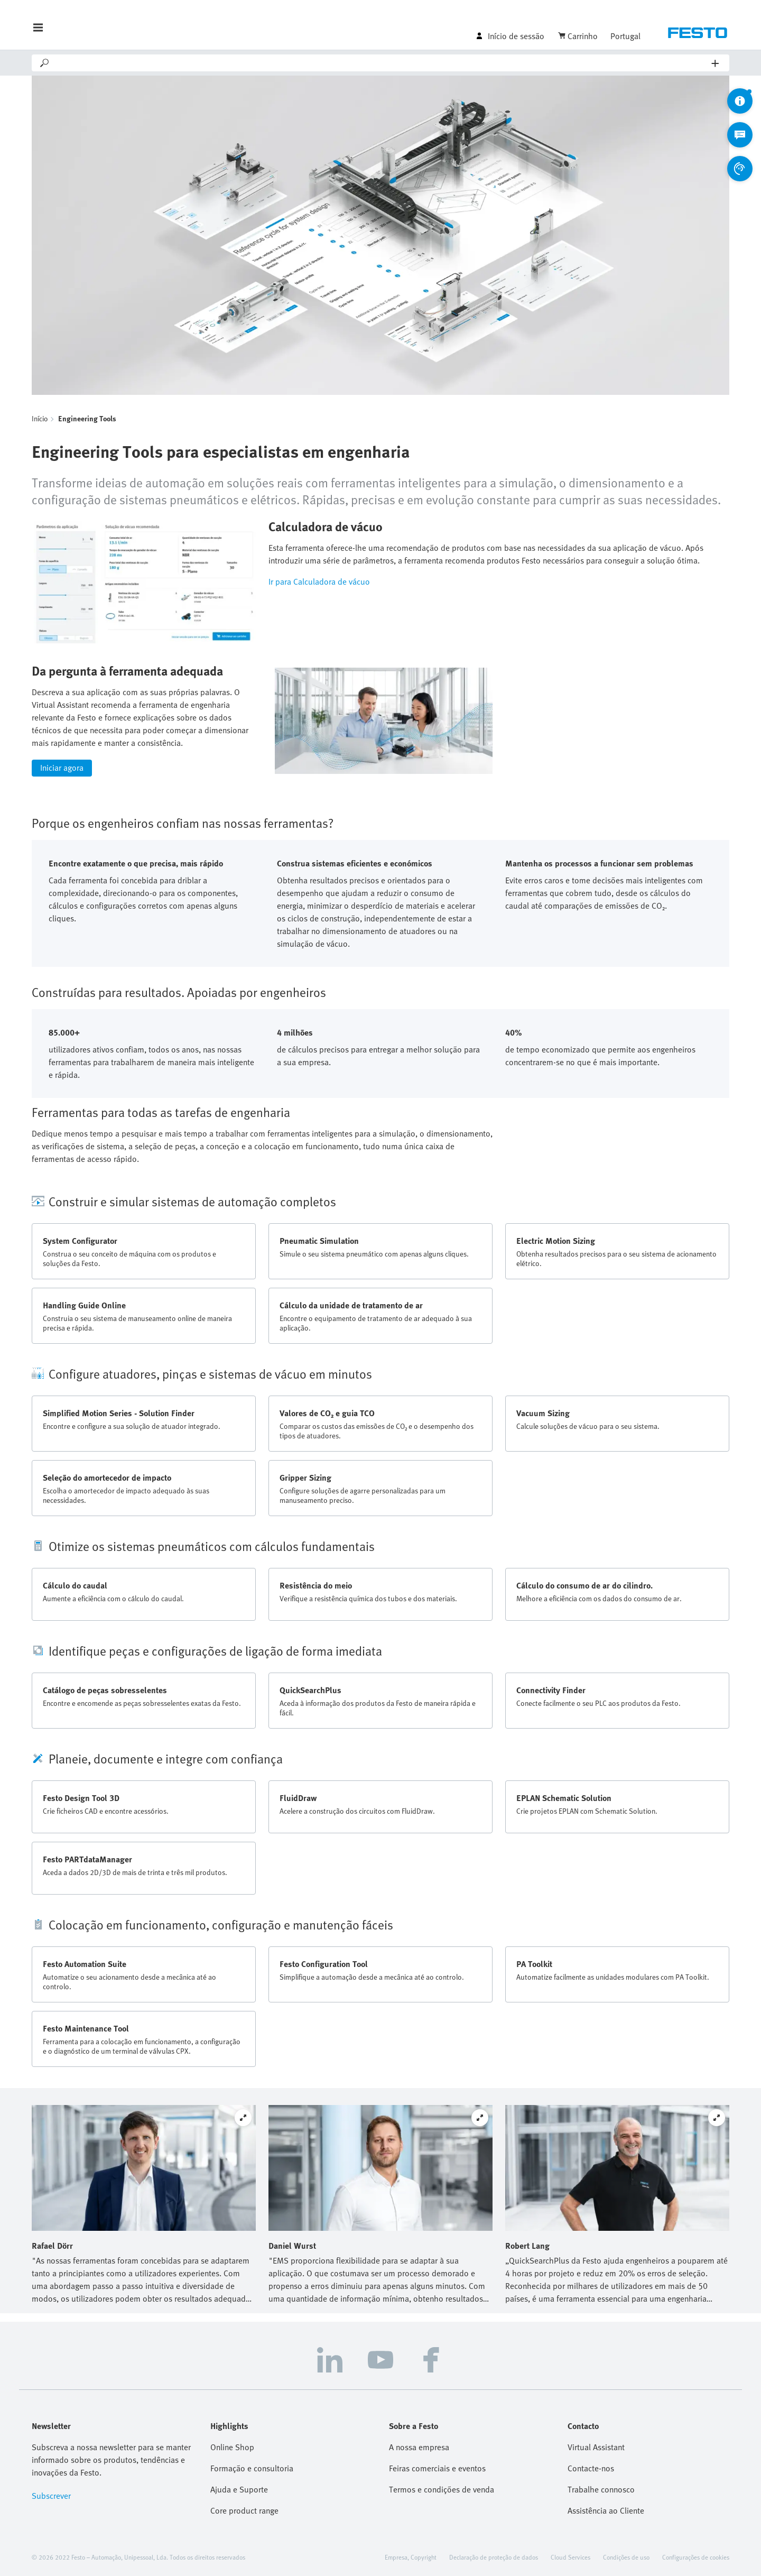 This screenshot has width=761, height=2576. I want to click on Core product range, so click(244, 2510).